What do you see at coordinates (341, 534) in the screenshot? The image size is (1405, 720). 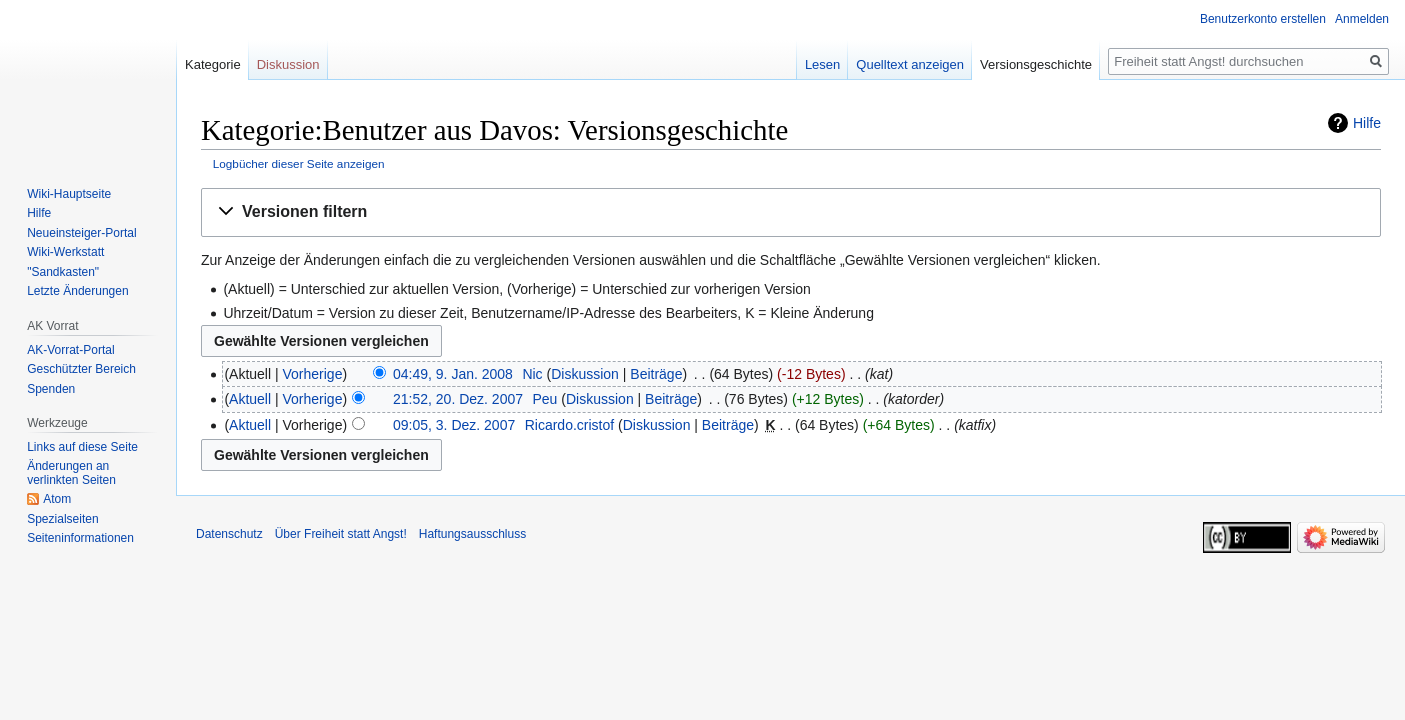 I see `Über Freiheit statt Angst!` at bounding box center [341, 534].